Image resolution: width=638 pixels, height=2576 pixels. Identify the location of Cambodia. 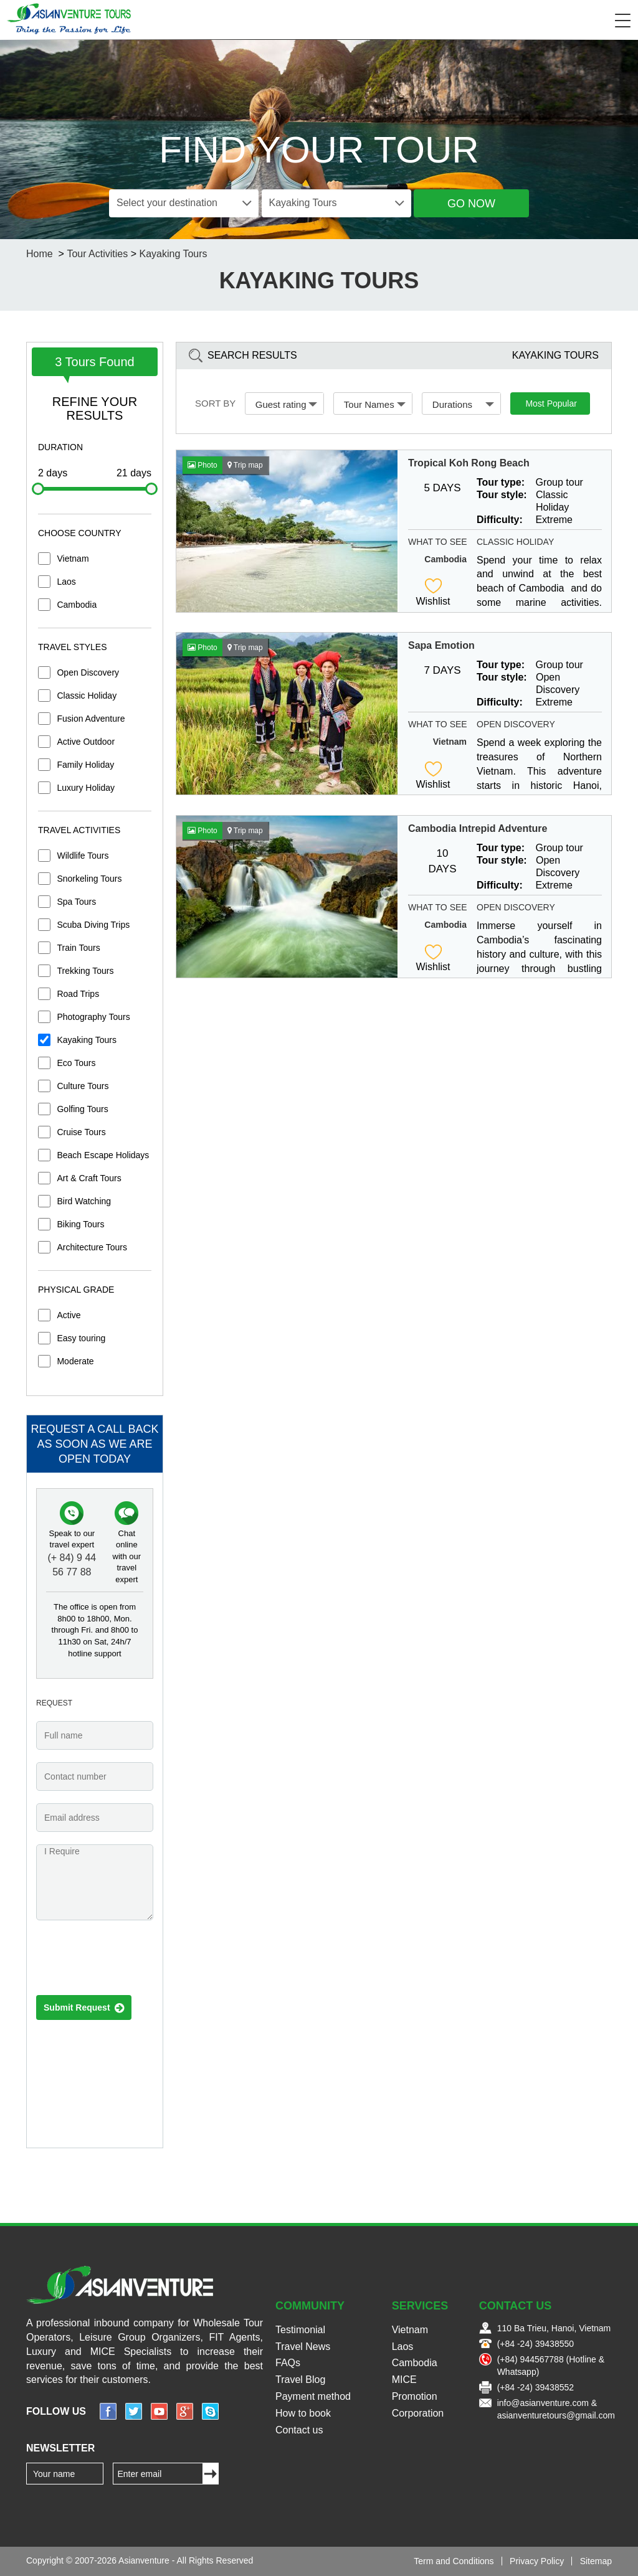
(77, 605).